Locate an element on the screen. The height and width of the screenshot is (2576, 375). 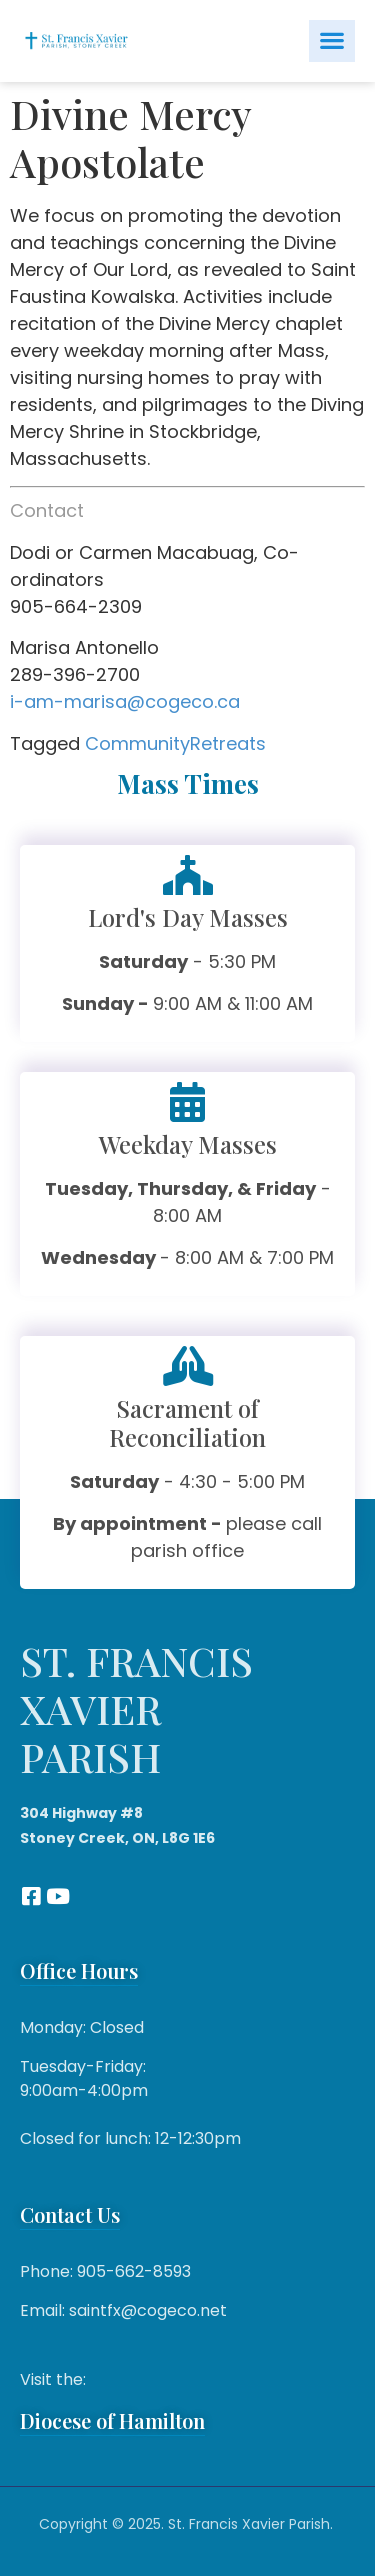
Retreats is located at coordinates (228, 743).